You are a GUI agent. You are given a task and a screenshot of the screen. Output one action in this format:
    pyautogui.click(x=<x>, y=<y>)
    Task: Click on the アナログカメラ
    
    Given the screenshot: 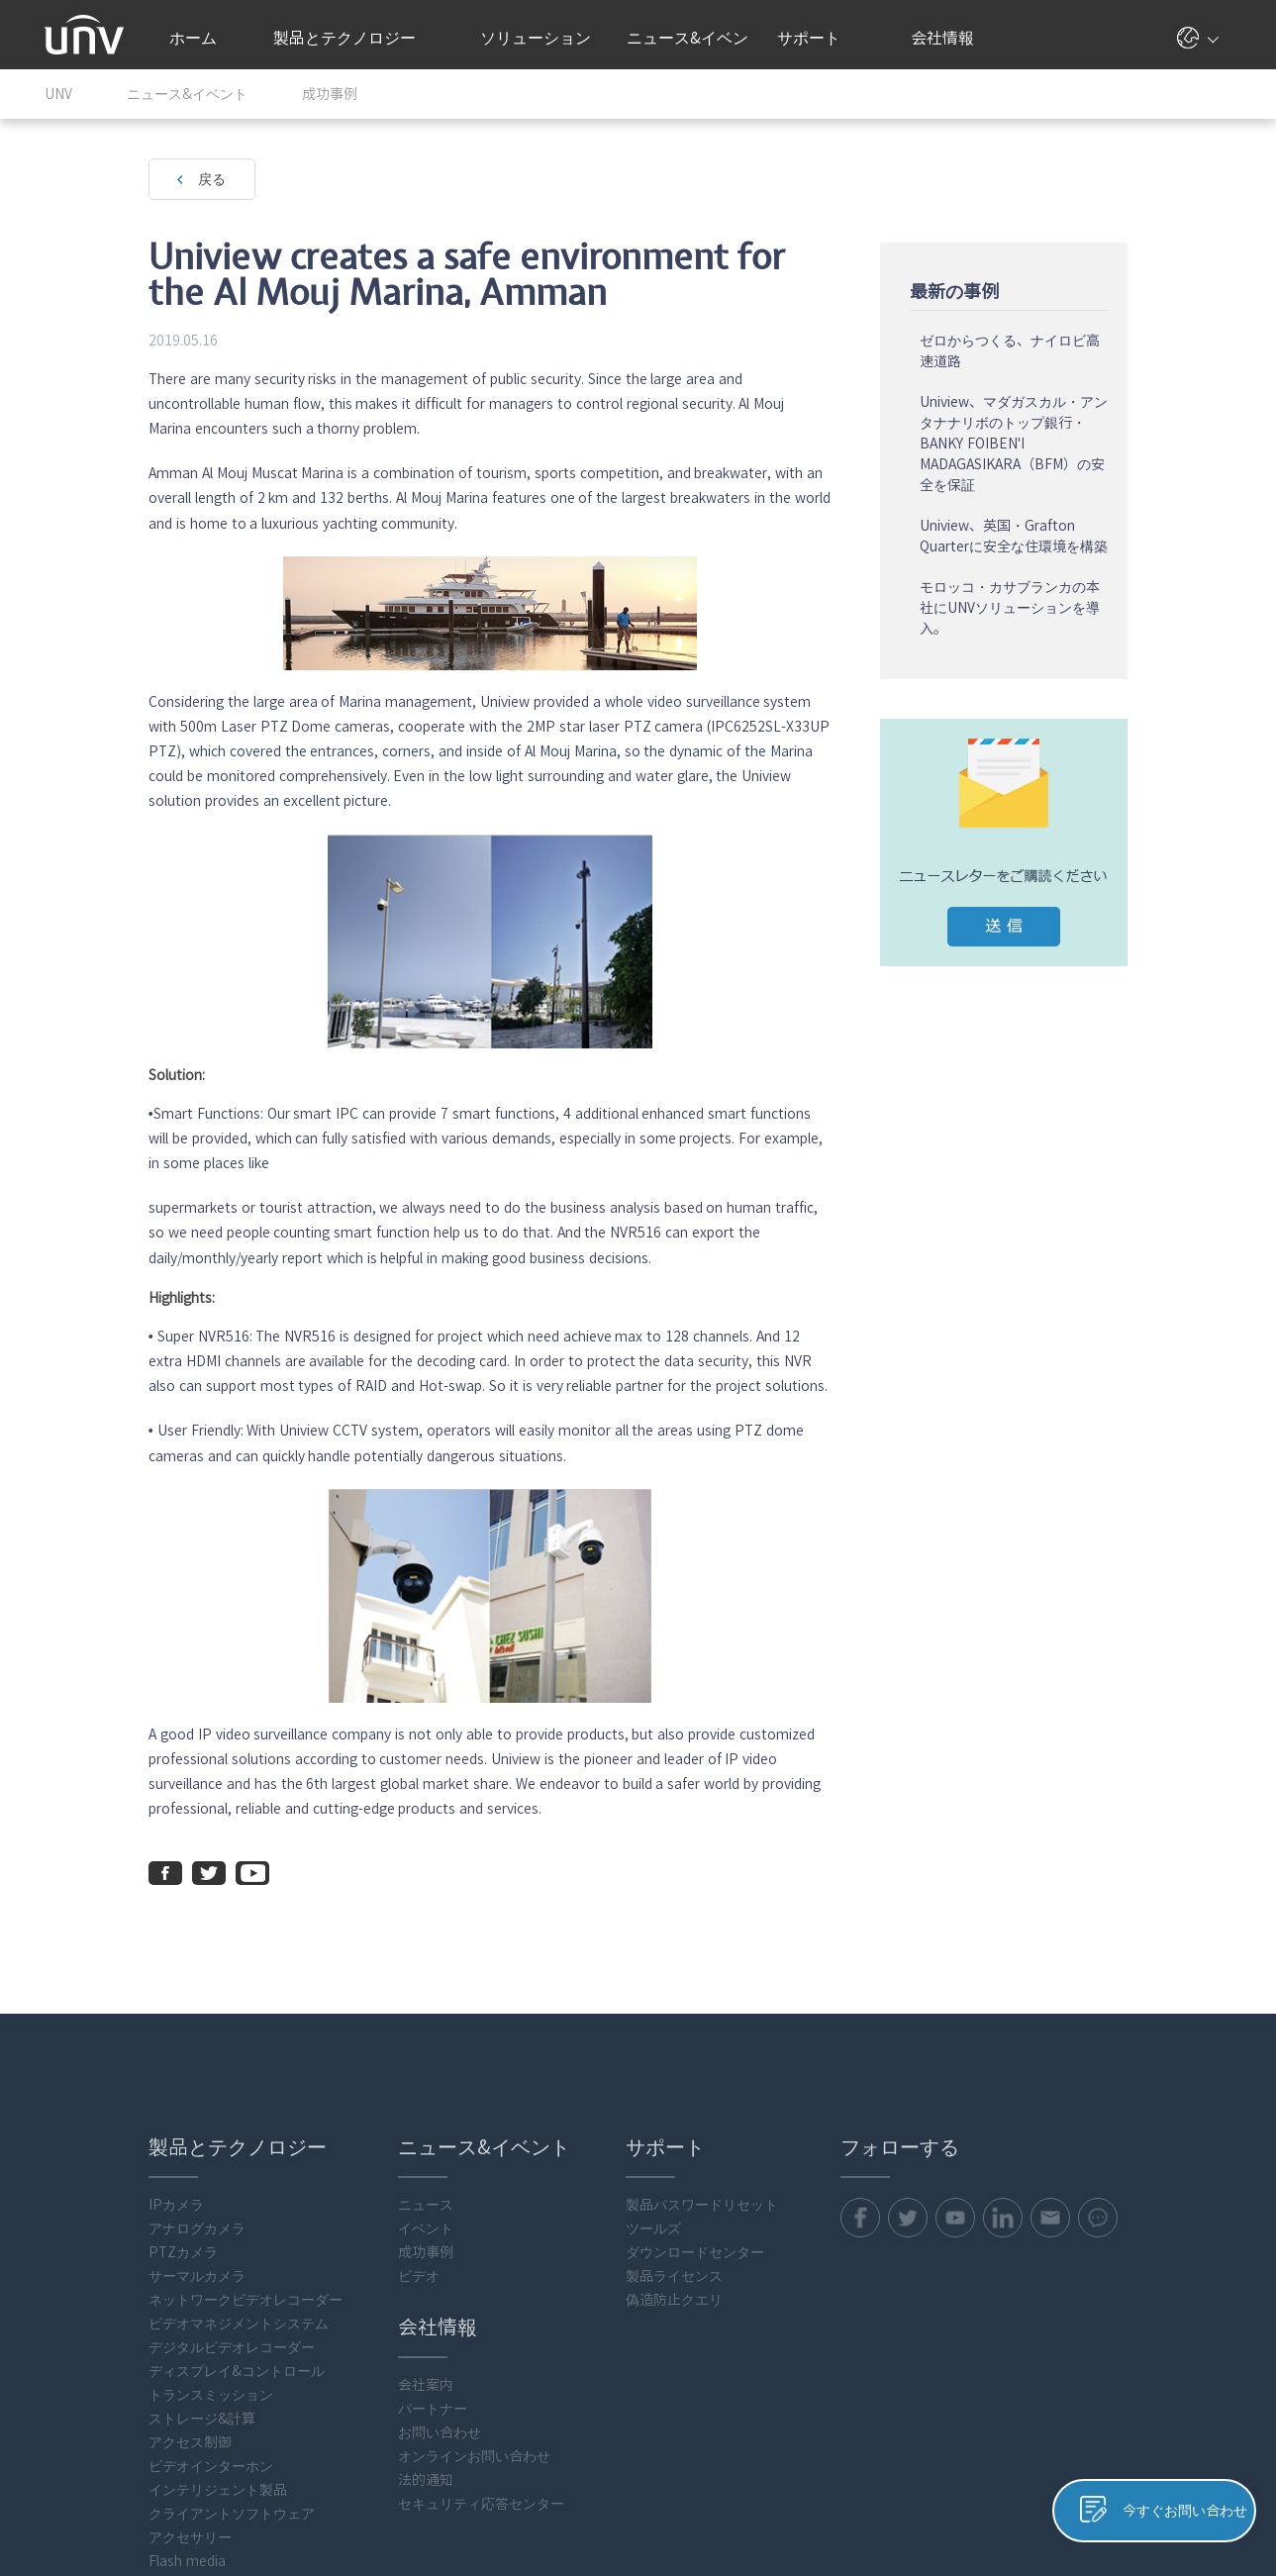 What is the action you would take?
    pyautogui.click(x=93, y=2048)
    